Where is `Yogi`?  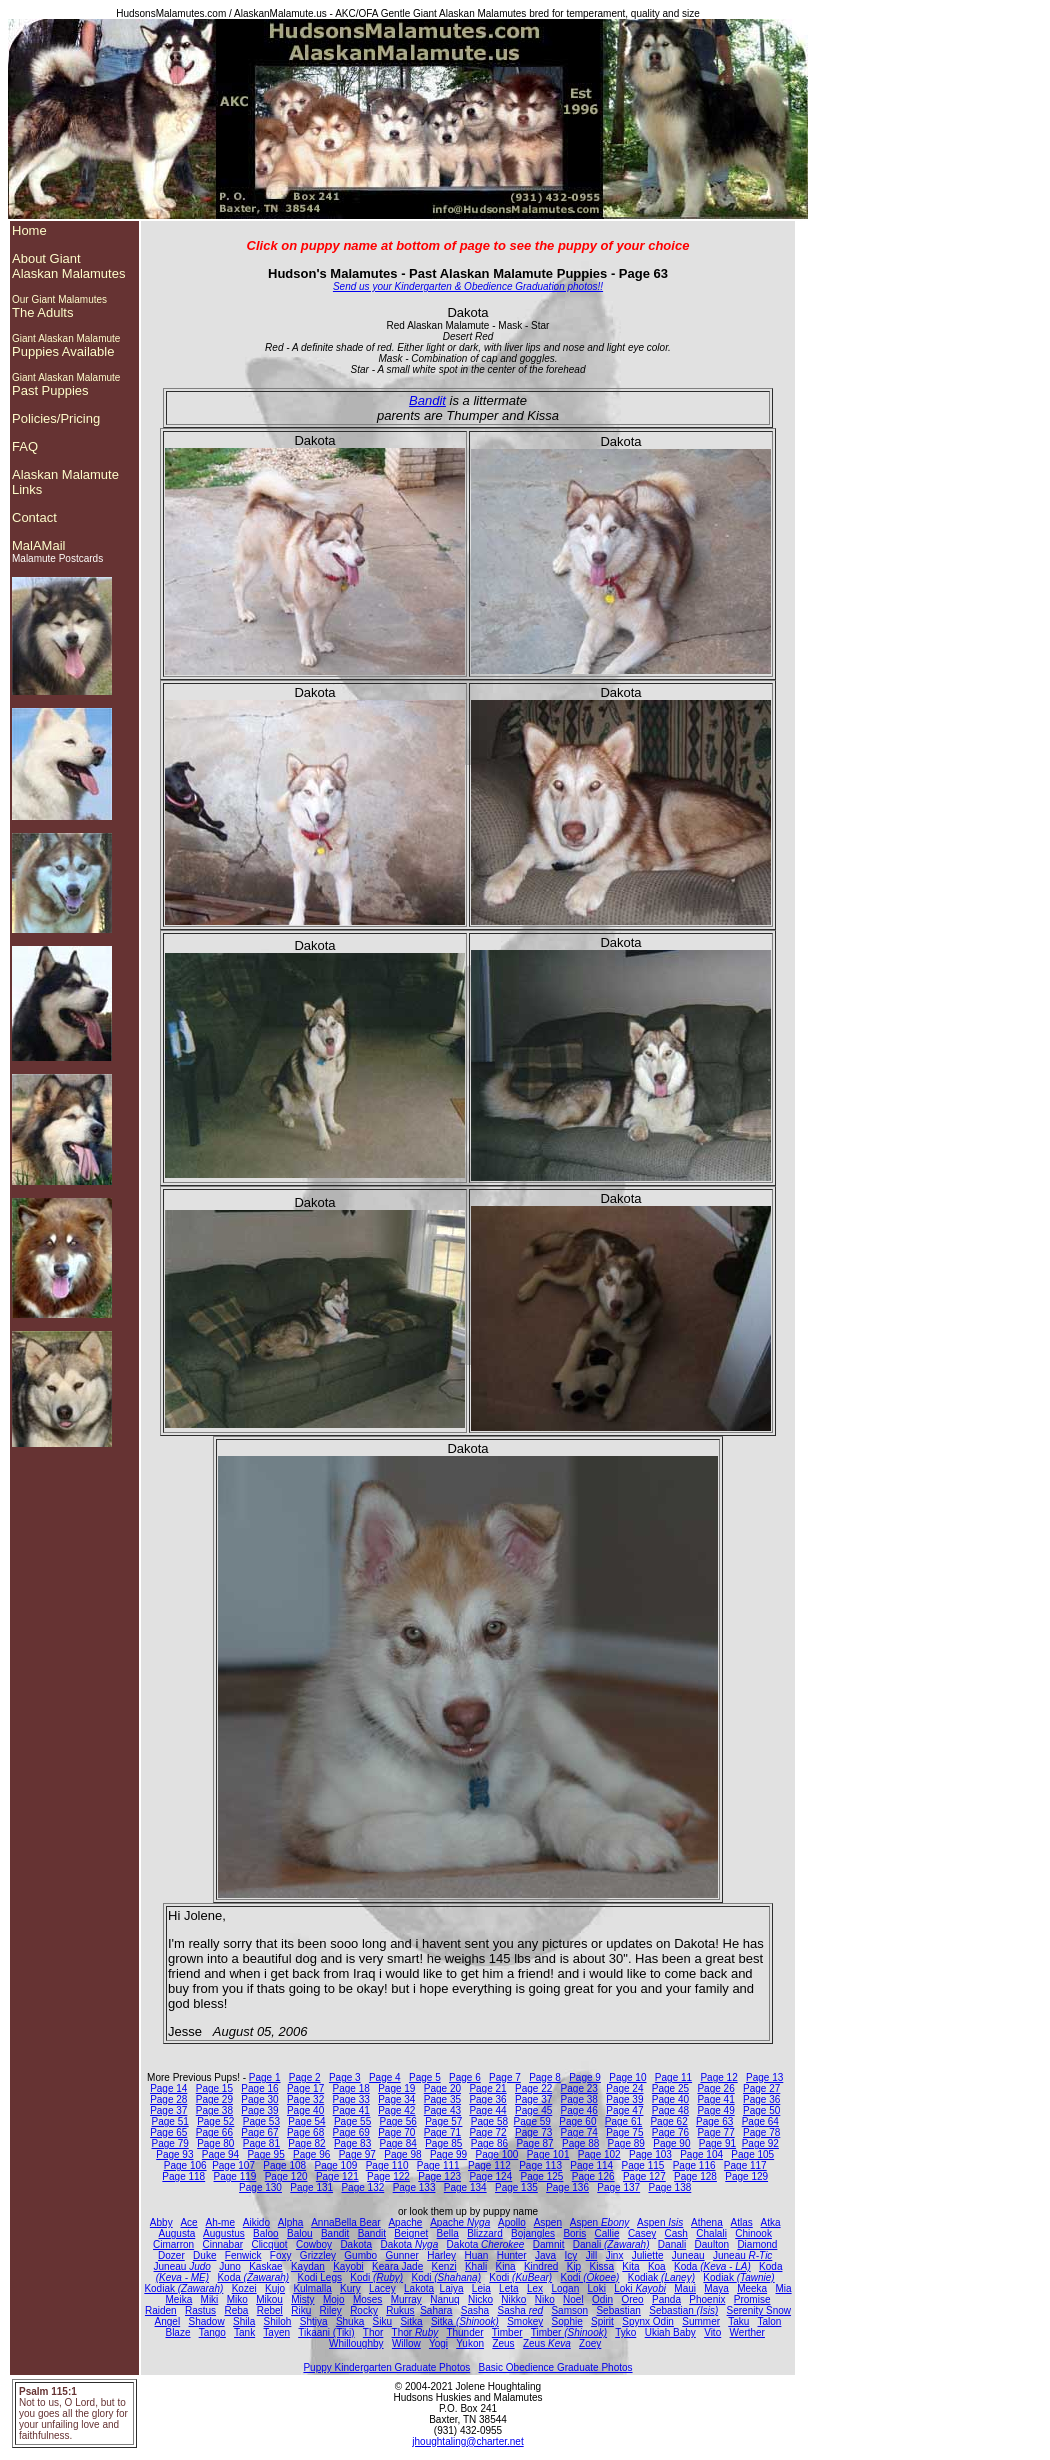
Yogi is located at coordinates (438, 2343).